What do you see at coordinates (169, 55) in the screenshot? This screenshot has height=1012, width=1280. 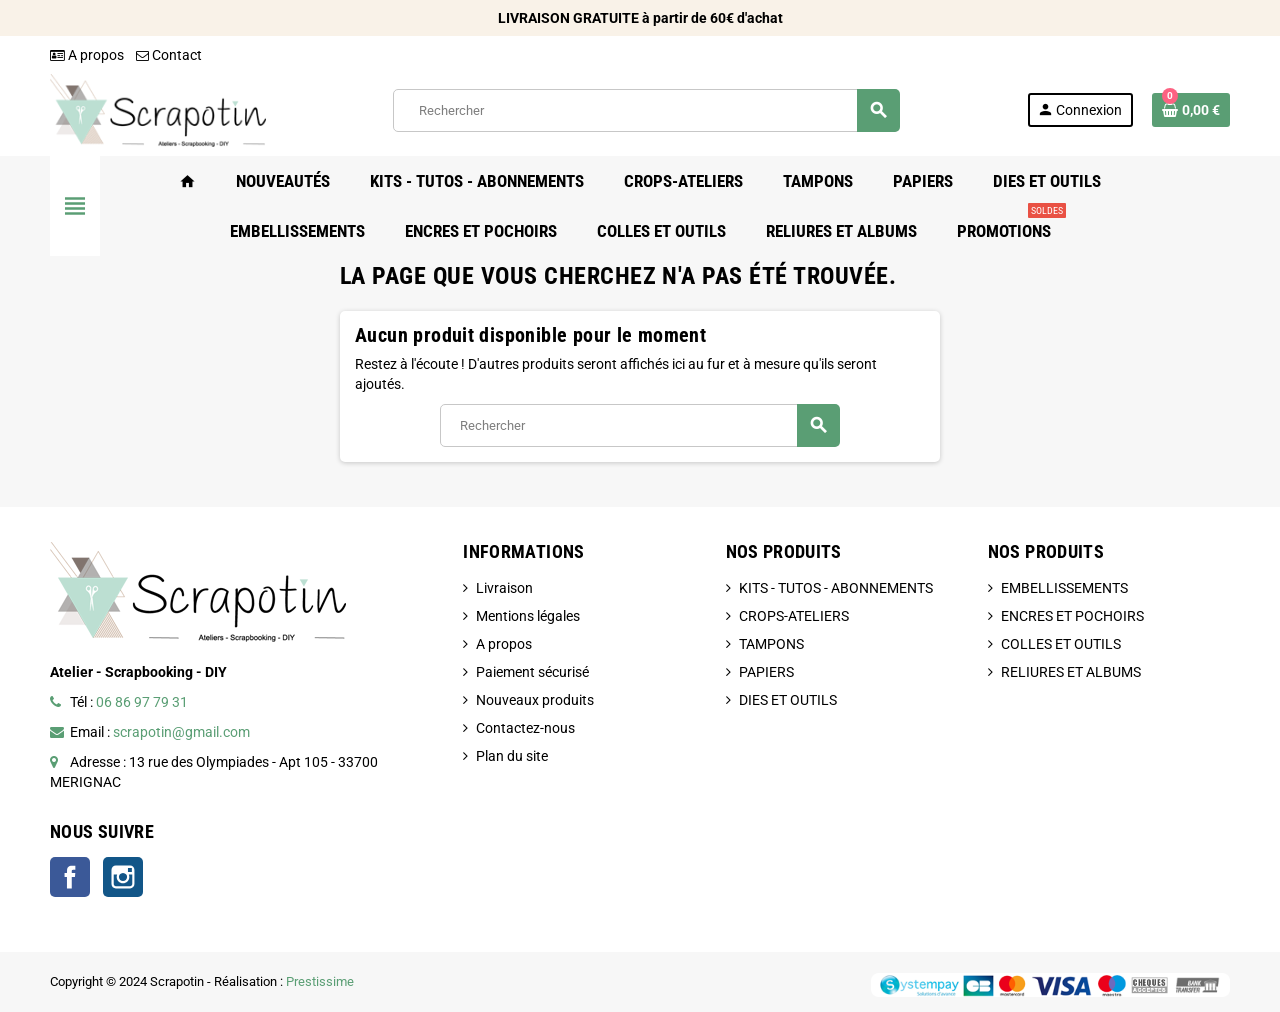 I see `Contact` at bounding box center [169, 55].